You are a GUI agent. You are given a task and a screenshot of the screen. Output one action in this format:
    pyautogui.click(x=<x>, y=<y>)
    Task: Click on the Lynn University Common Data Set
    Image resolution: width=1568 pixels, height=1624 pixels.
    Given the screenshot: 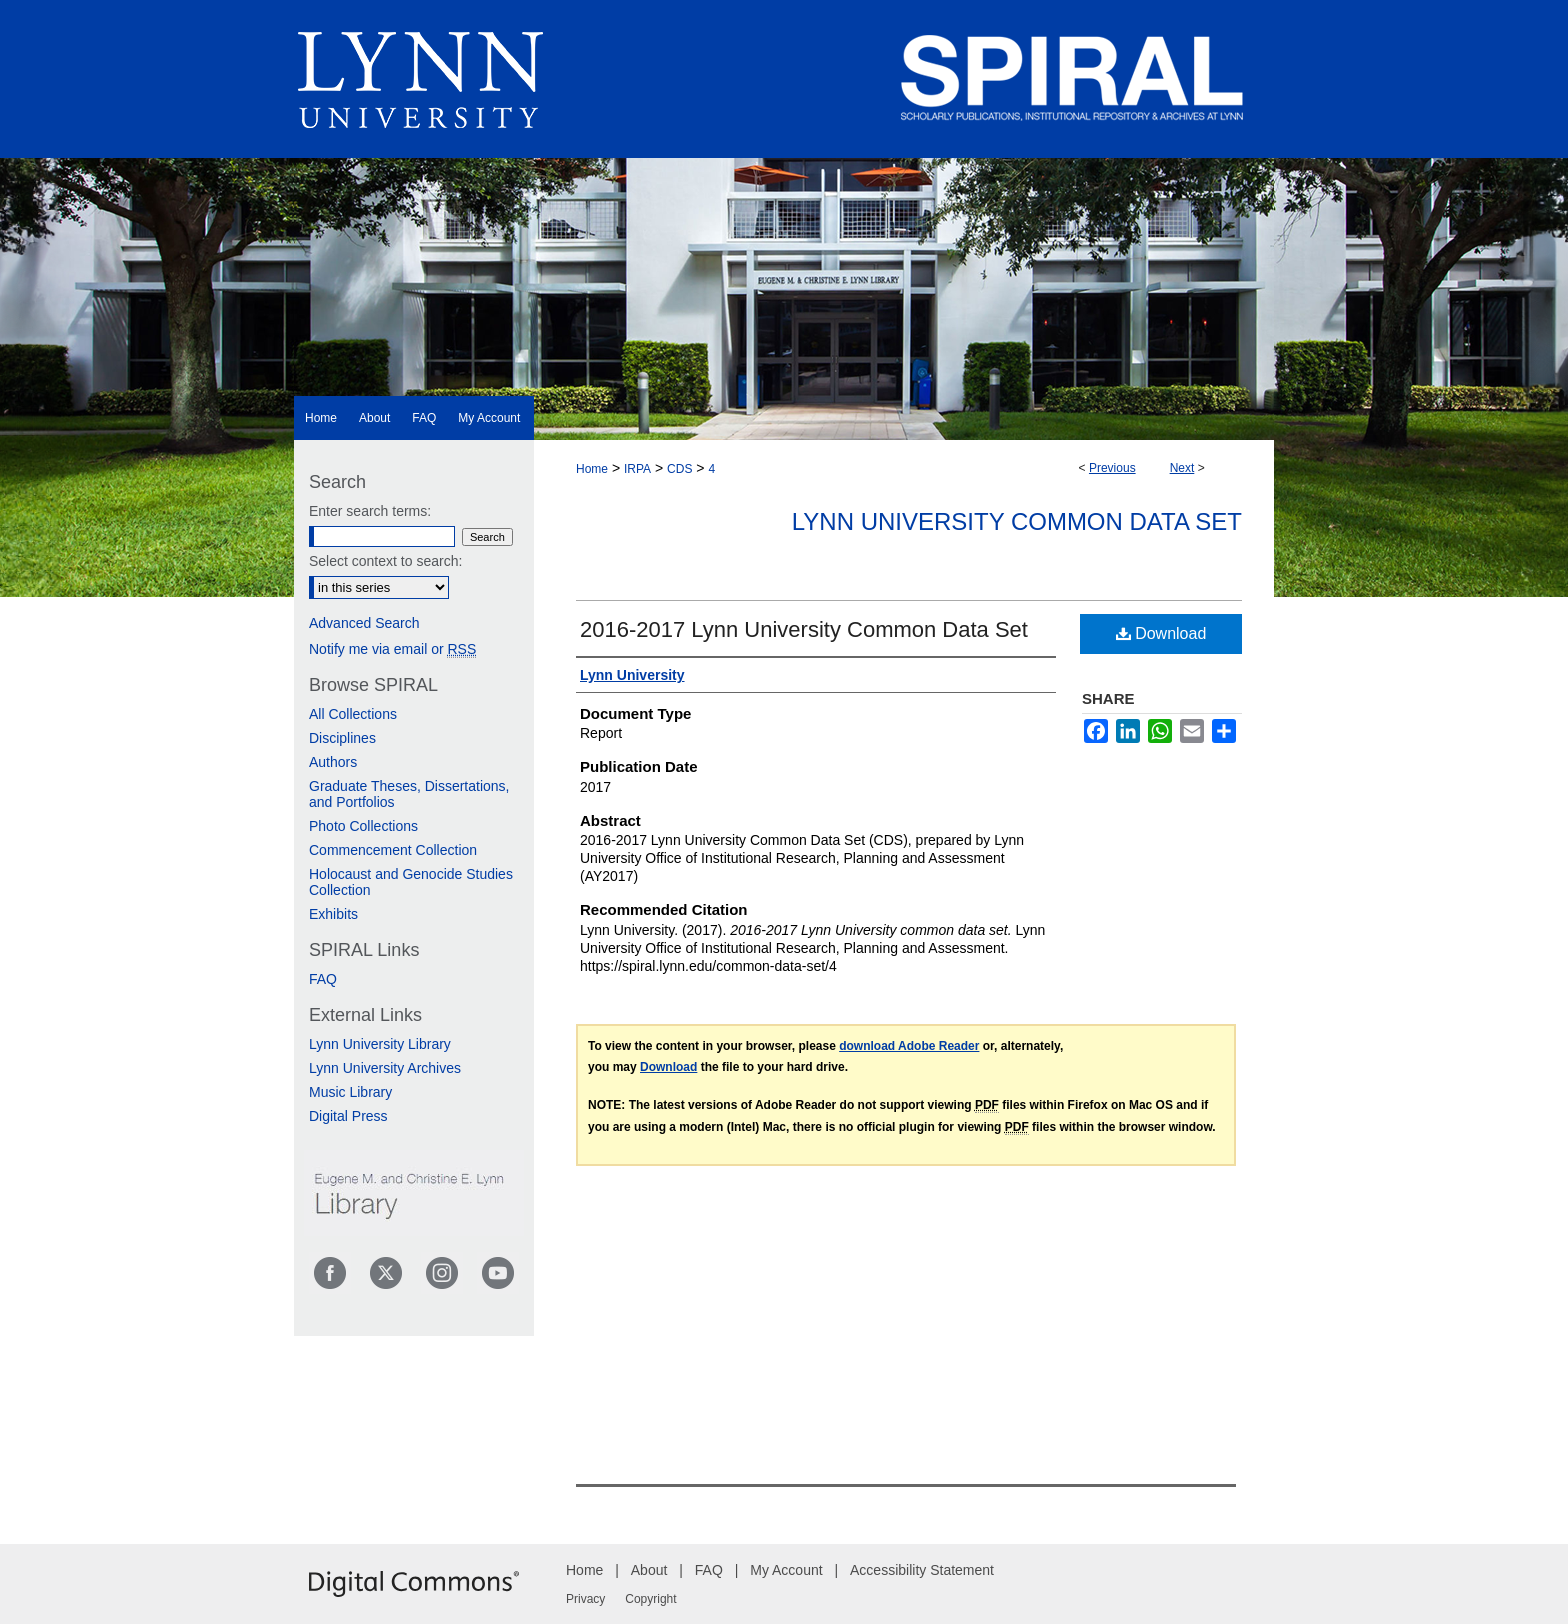 What is the action you would take?
    pyautogui.click(x=1017, y=521)
    